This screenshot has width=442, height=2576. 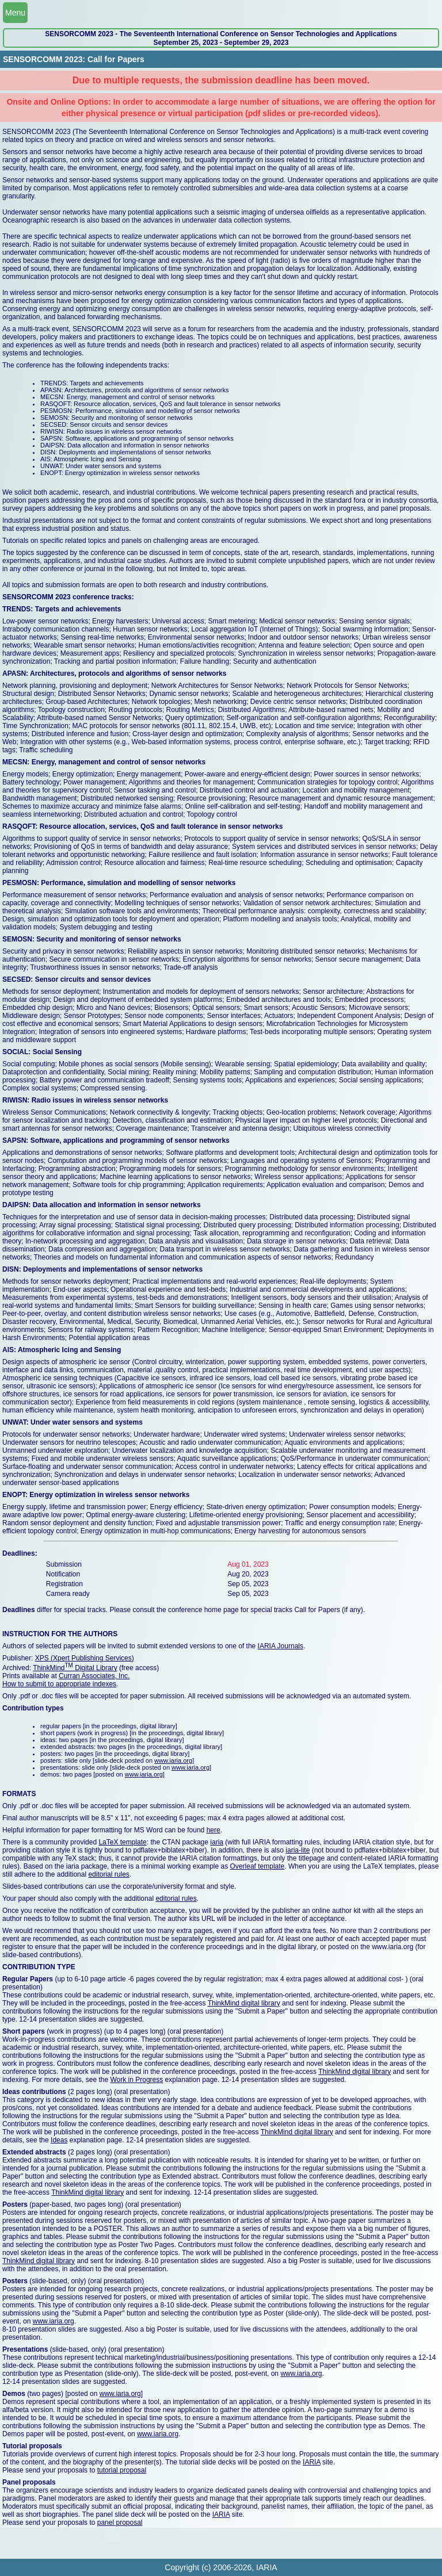 What do you see at coordinates (216, 1842) in the screenshot?
I see `iaria` at bounding box center [216, 1842].